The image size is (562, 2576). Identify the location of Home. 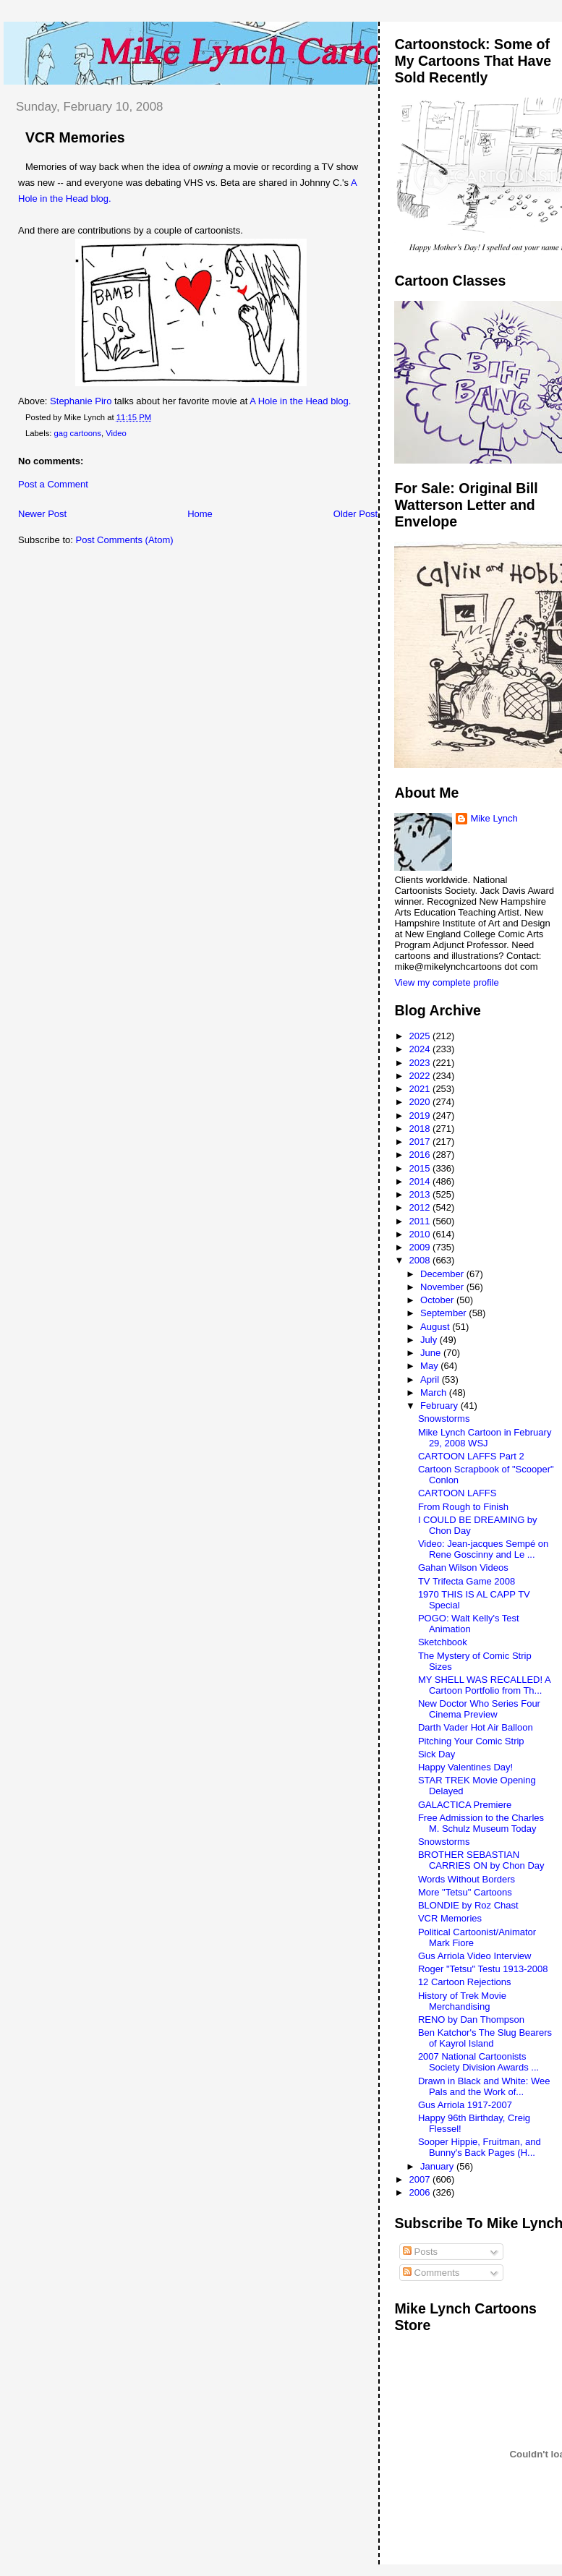
(200, 513).